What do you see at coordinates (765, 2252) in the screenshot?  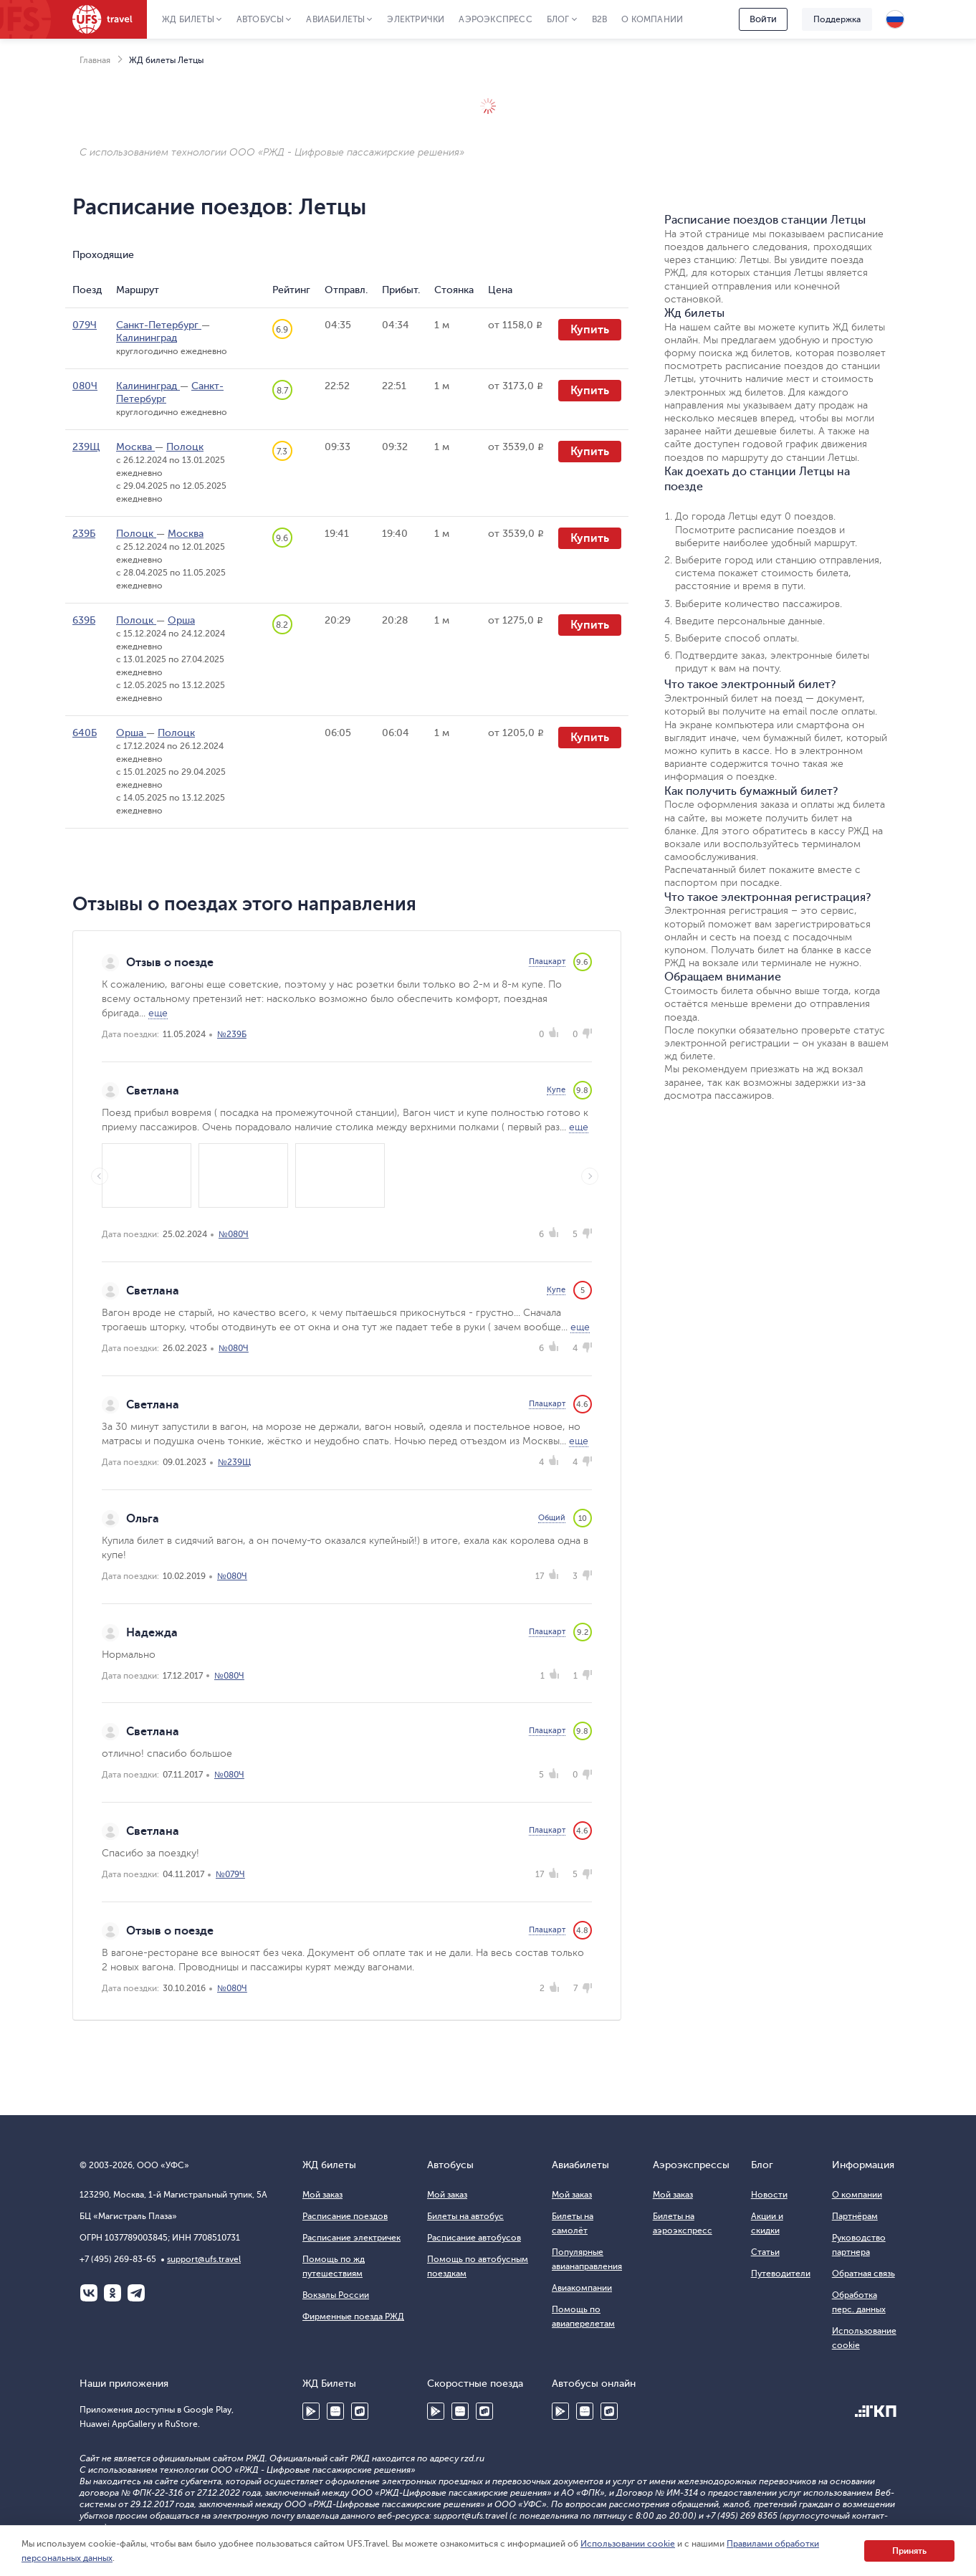 I see `Статьи` at bounding box center [765, 2252].